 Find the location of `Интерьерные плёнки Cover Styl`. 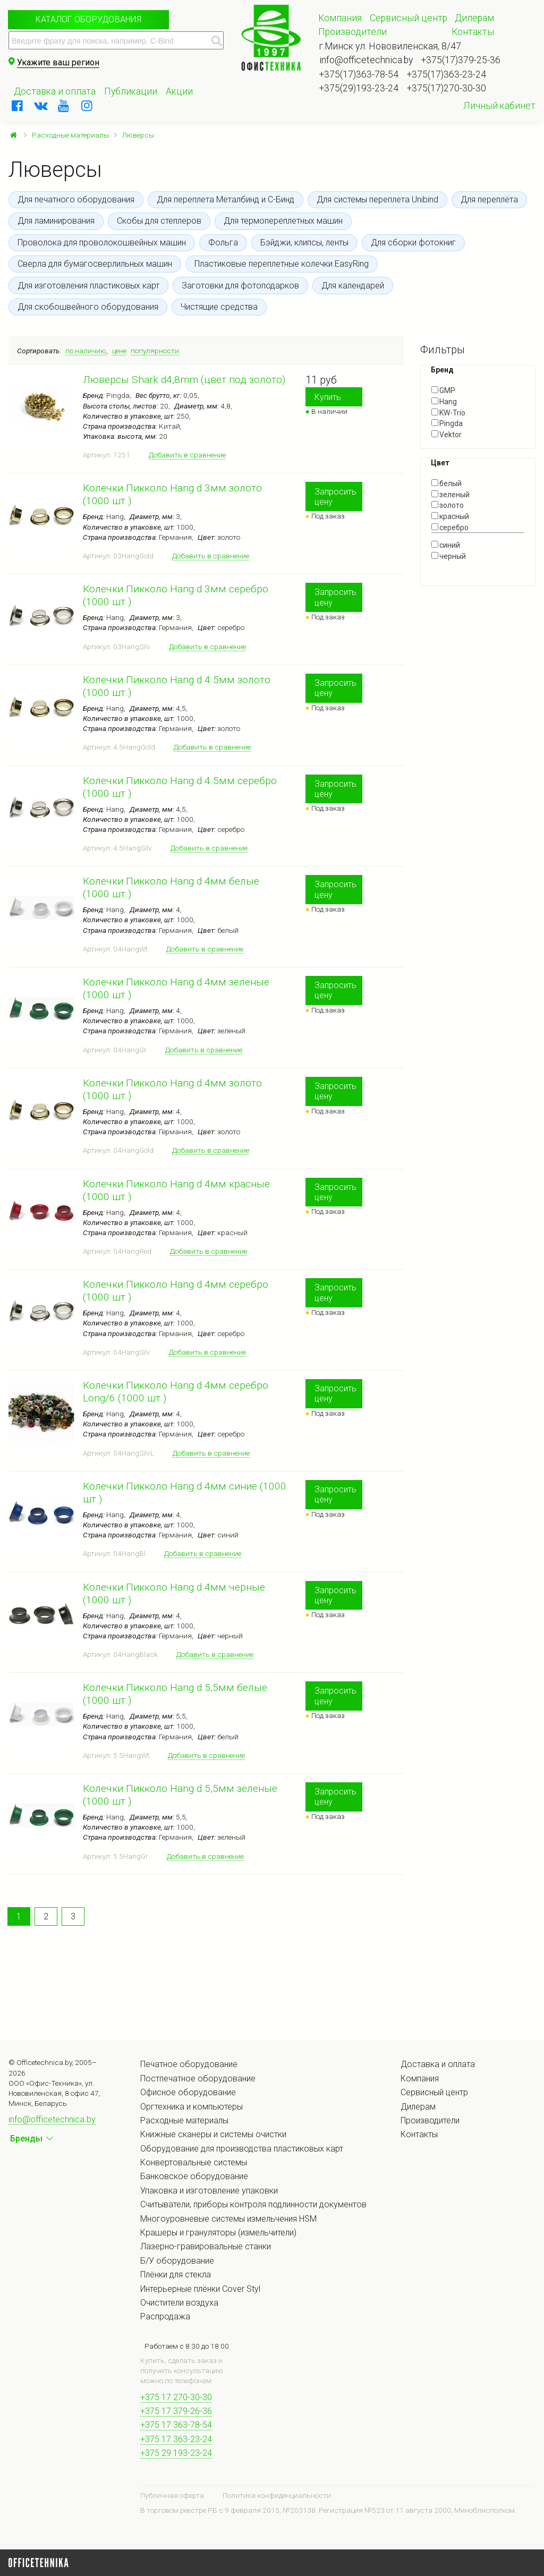

Интерьерные плёнки Cover Styl is located at coordinates (200, 2289).